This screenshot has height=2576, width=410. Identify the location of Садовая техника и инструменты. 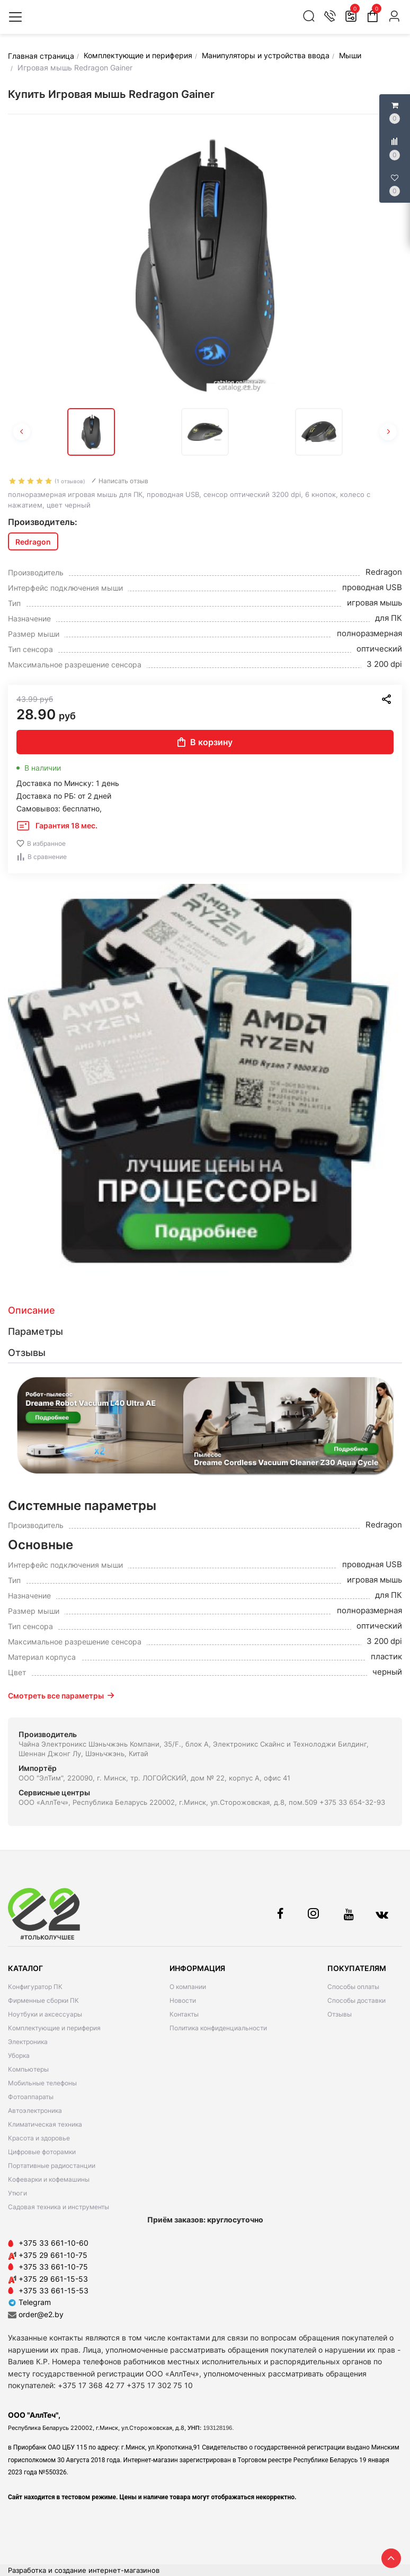
(58, 2207).